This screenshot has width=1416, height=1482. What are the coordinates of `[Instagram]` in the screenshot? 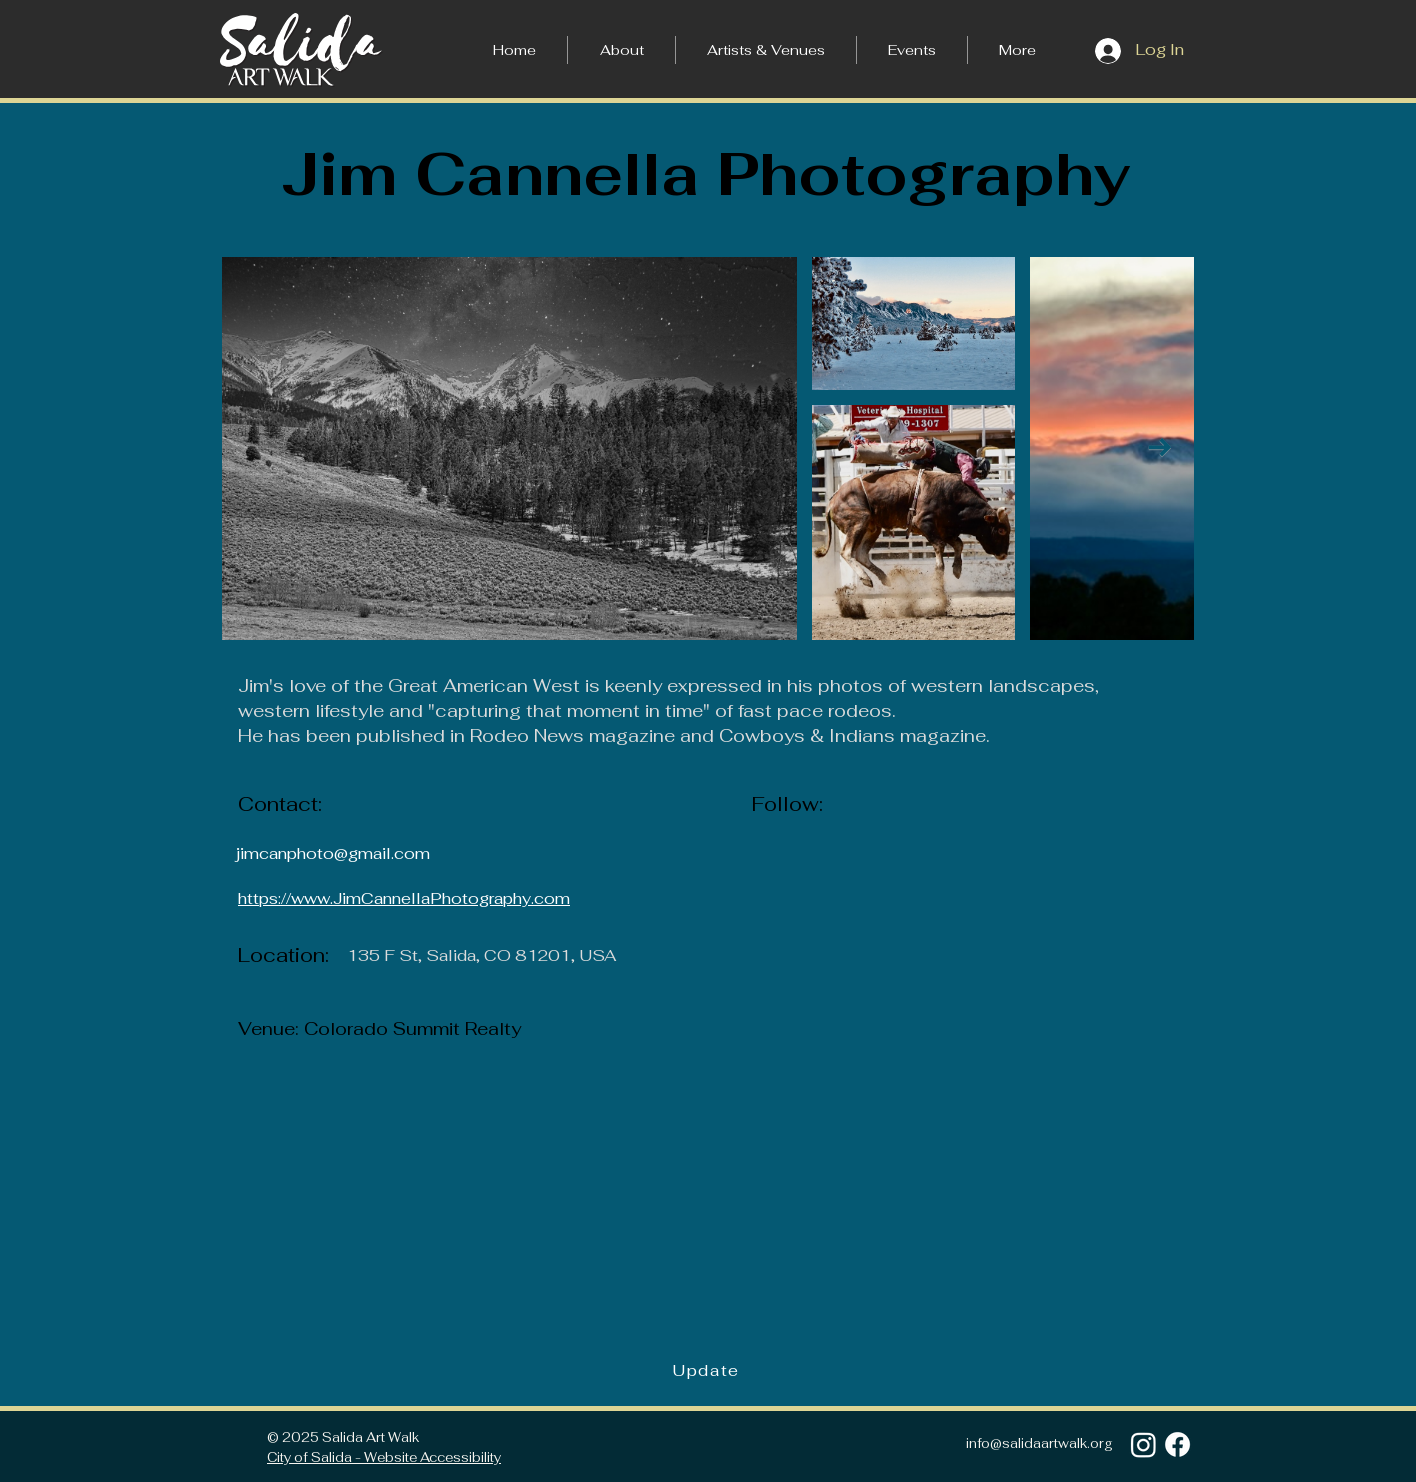 It's located at (1143, 1444).